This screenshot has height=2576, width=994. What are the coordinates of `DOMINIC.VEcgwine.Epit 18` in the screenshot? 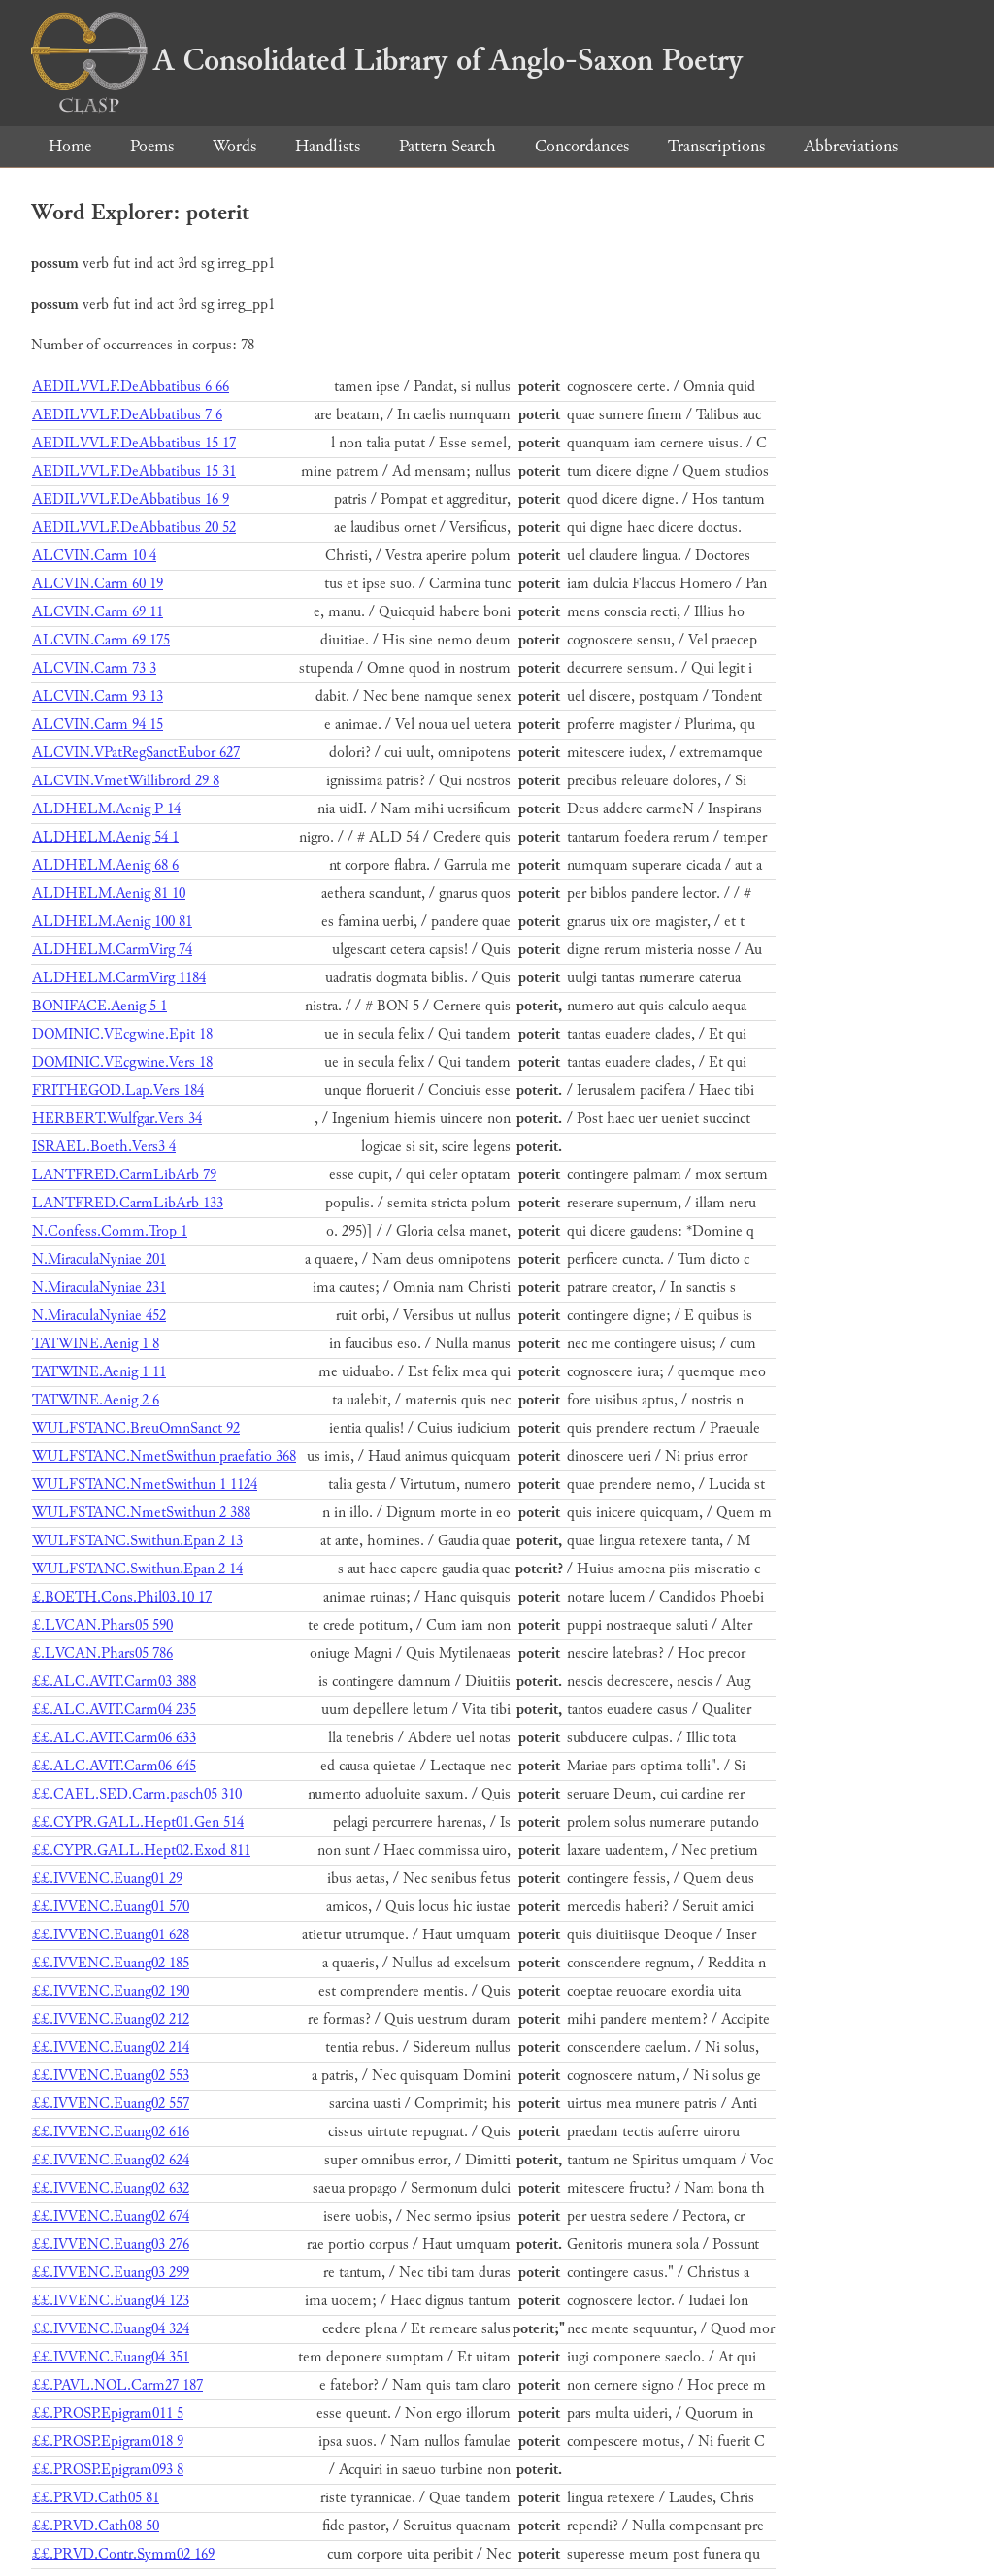 It's located at (122, 1034).